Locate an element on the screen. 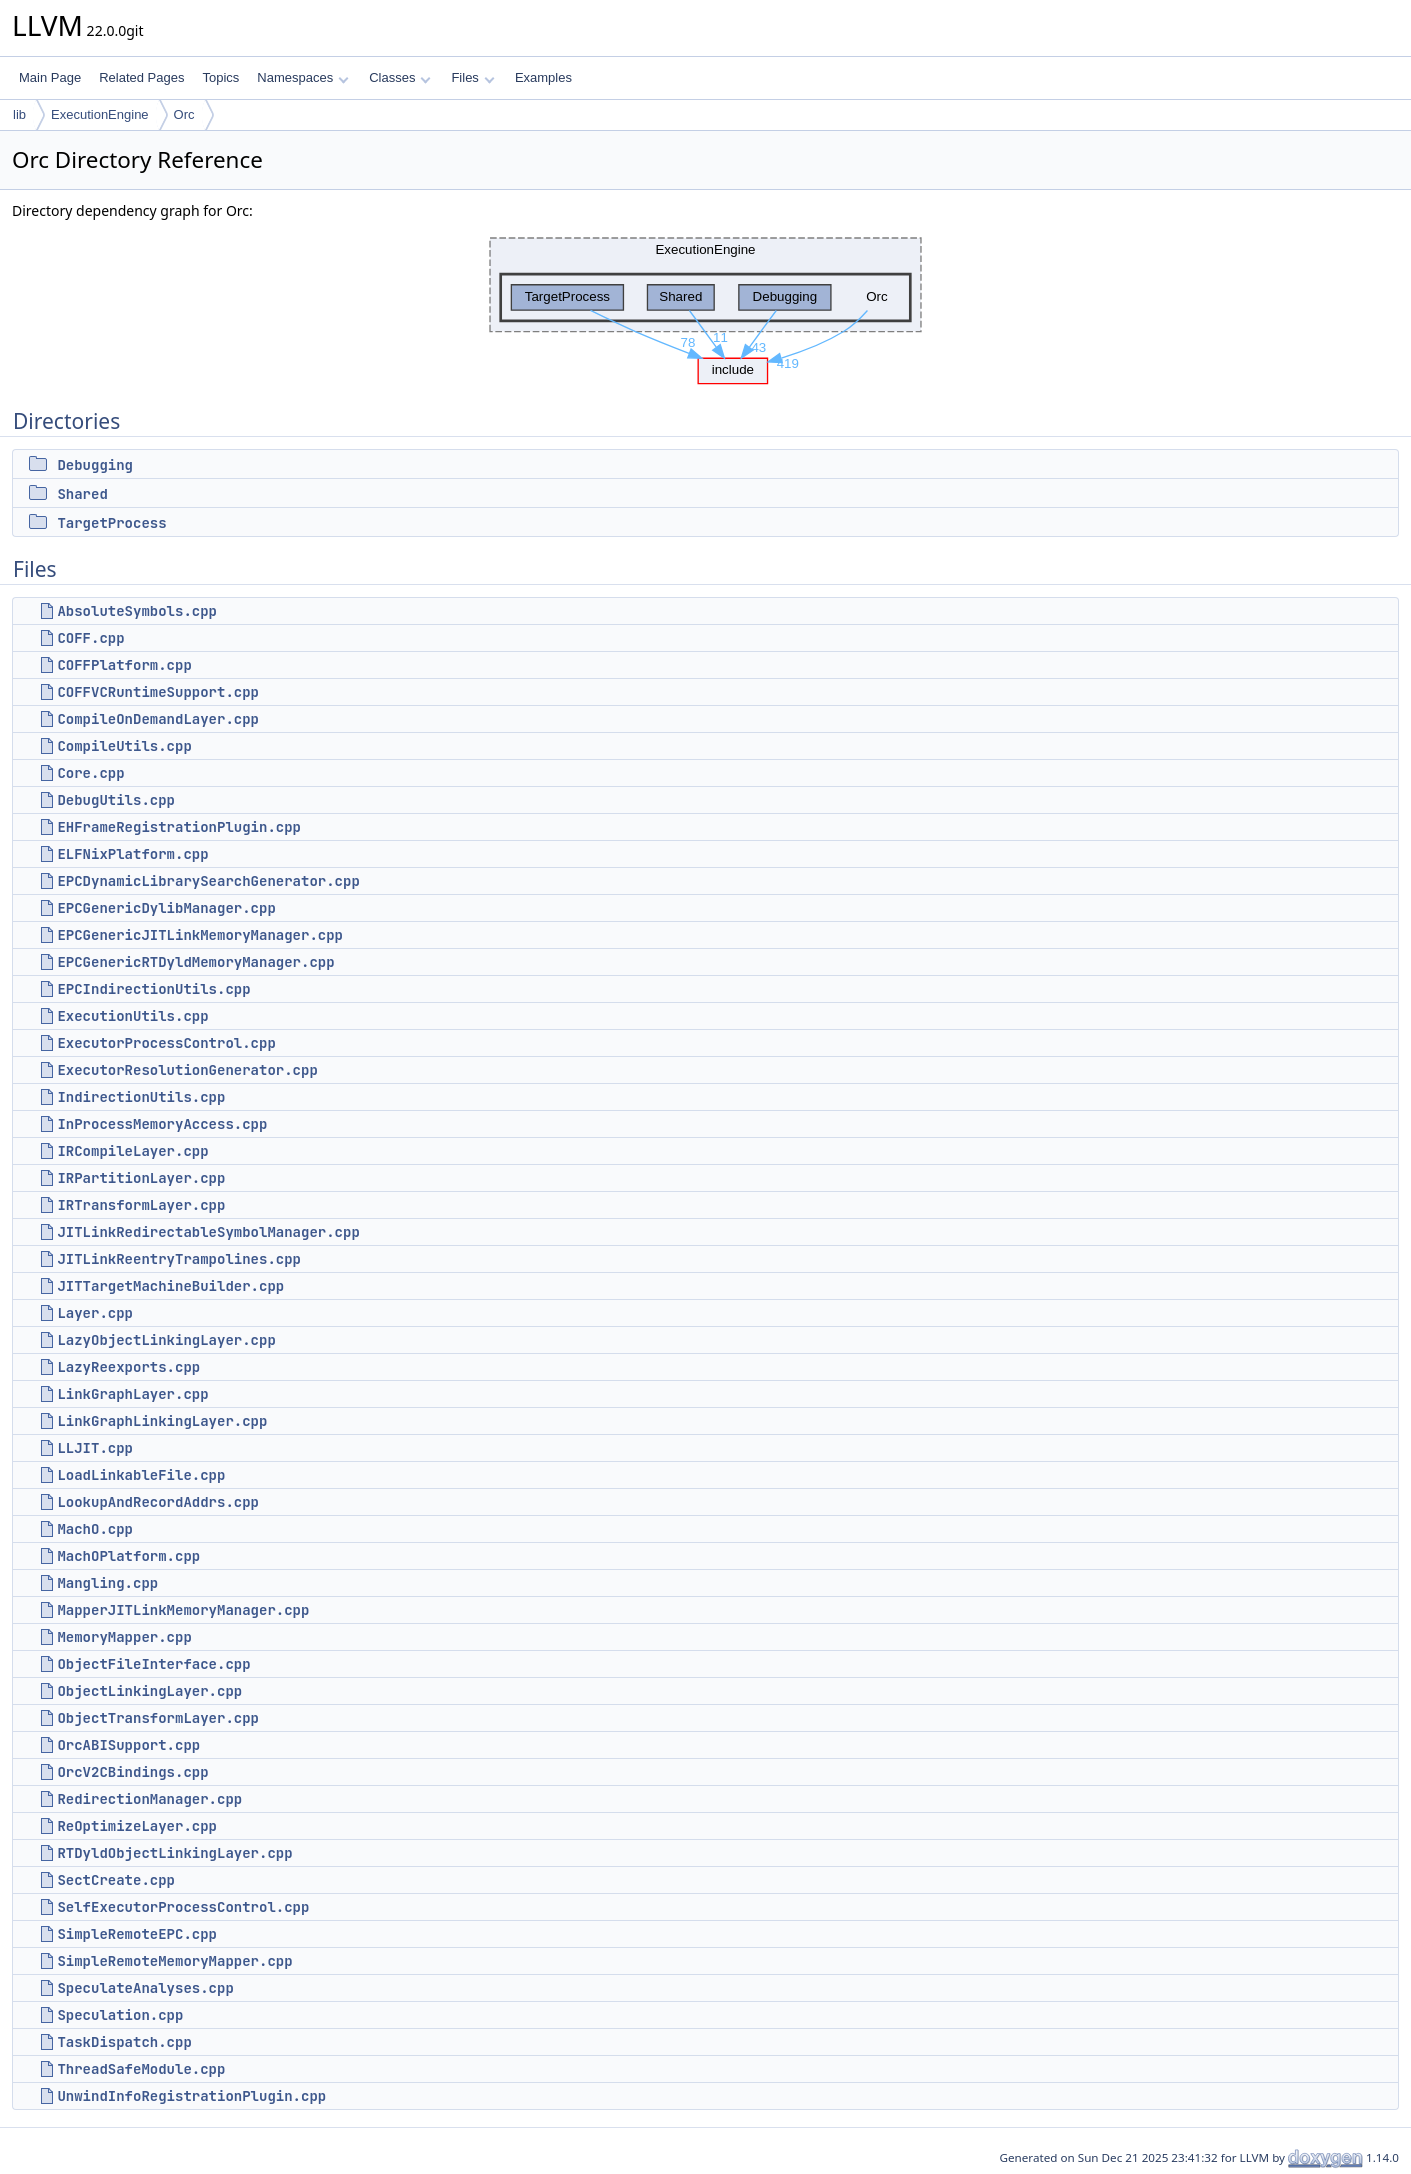 This screenshot has width=1411, height=2174. Mangling.cpp is located at coordinates (107, 1583).